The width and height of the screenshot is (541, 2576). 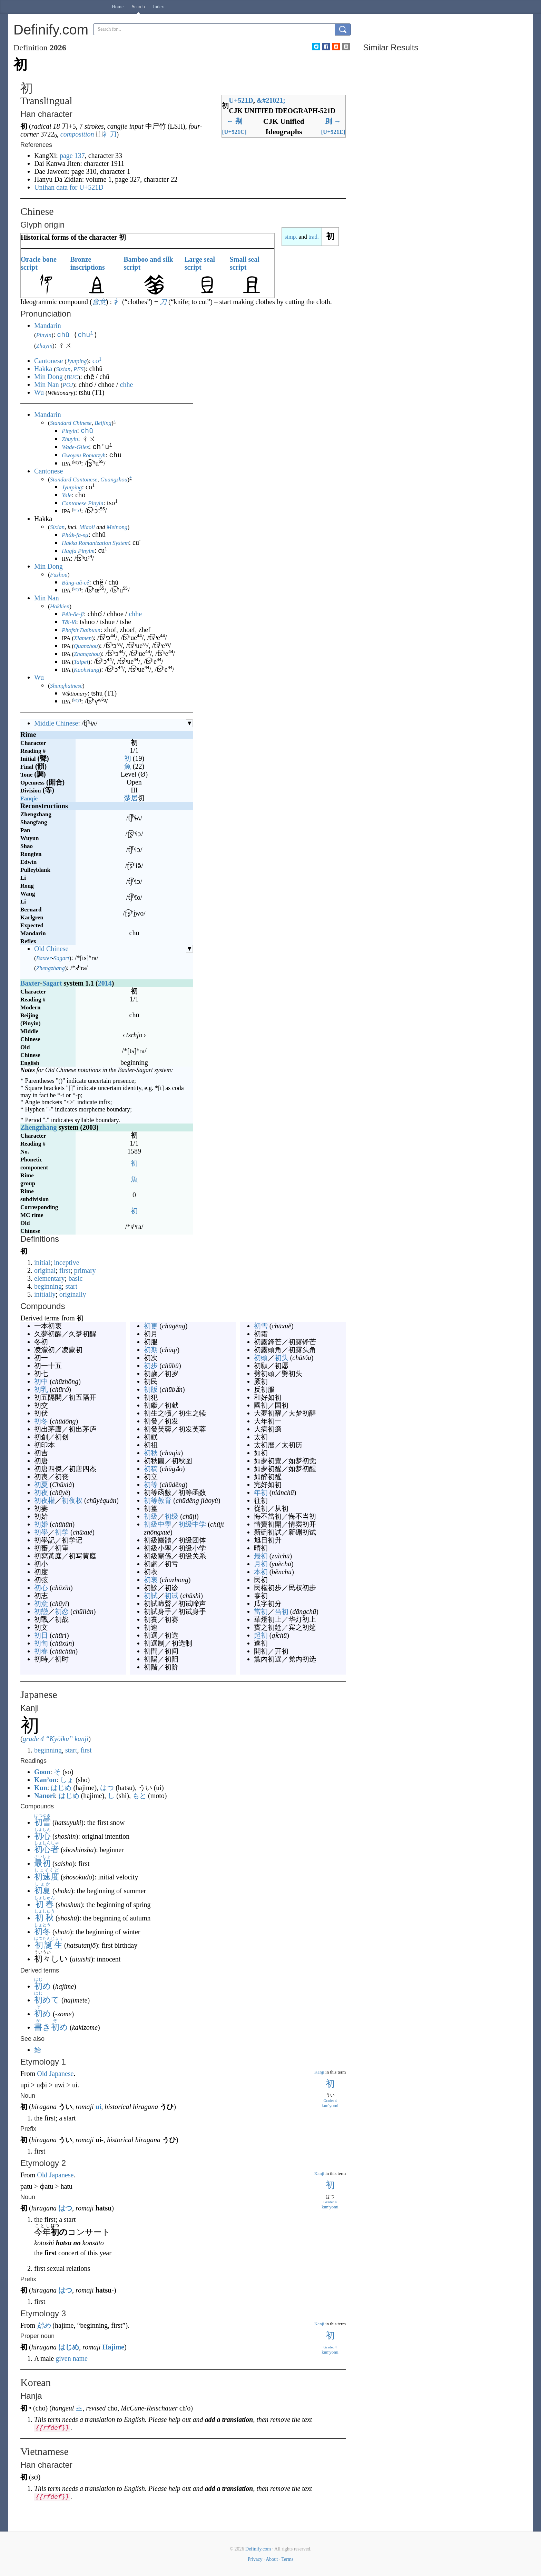 What do you see at coordinates (158, 6) in the screenshot?
I see `Index` at bounding box center [158, 6].